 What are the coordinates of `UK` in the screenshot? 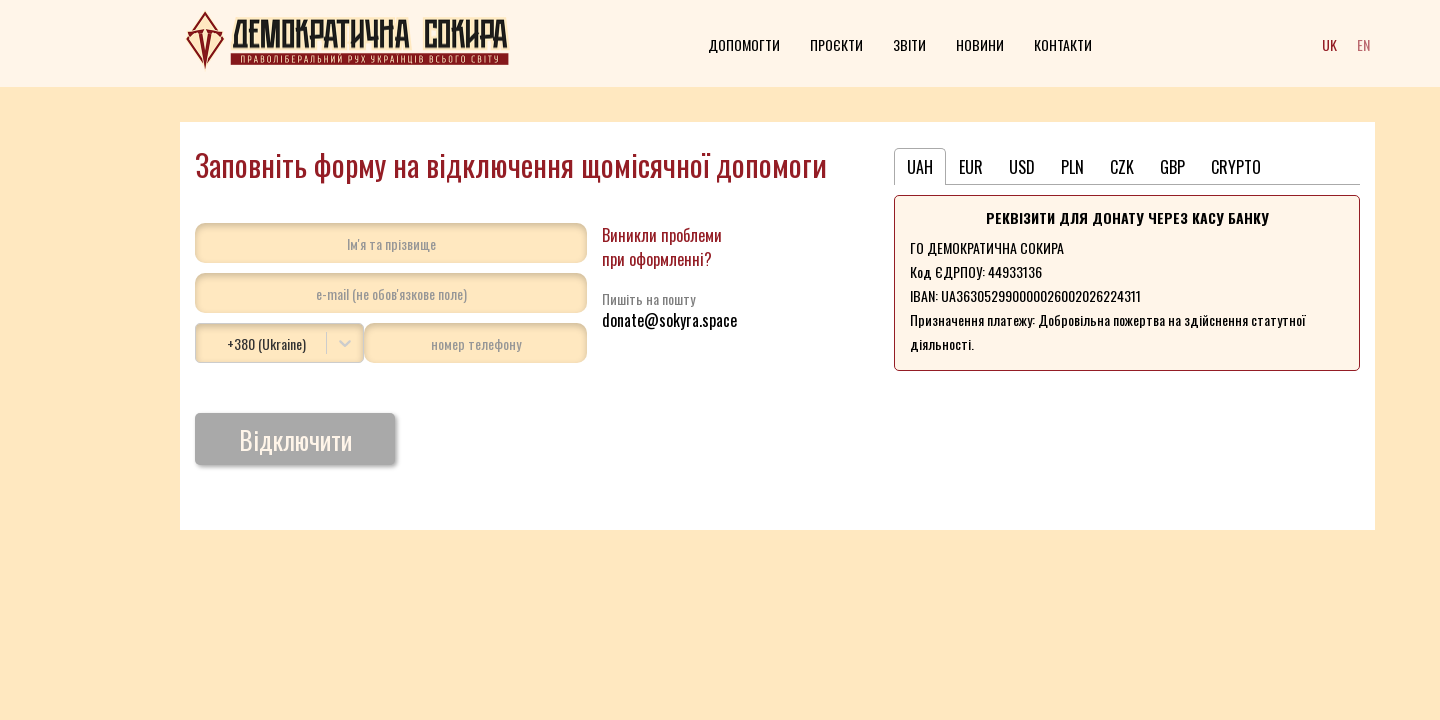 It's located at (1329, 44).